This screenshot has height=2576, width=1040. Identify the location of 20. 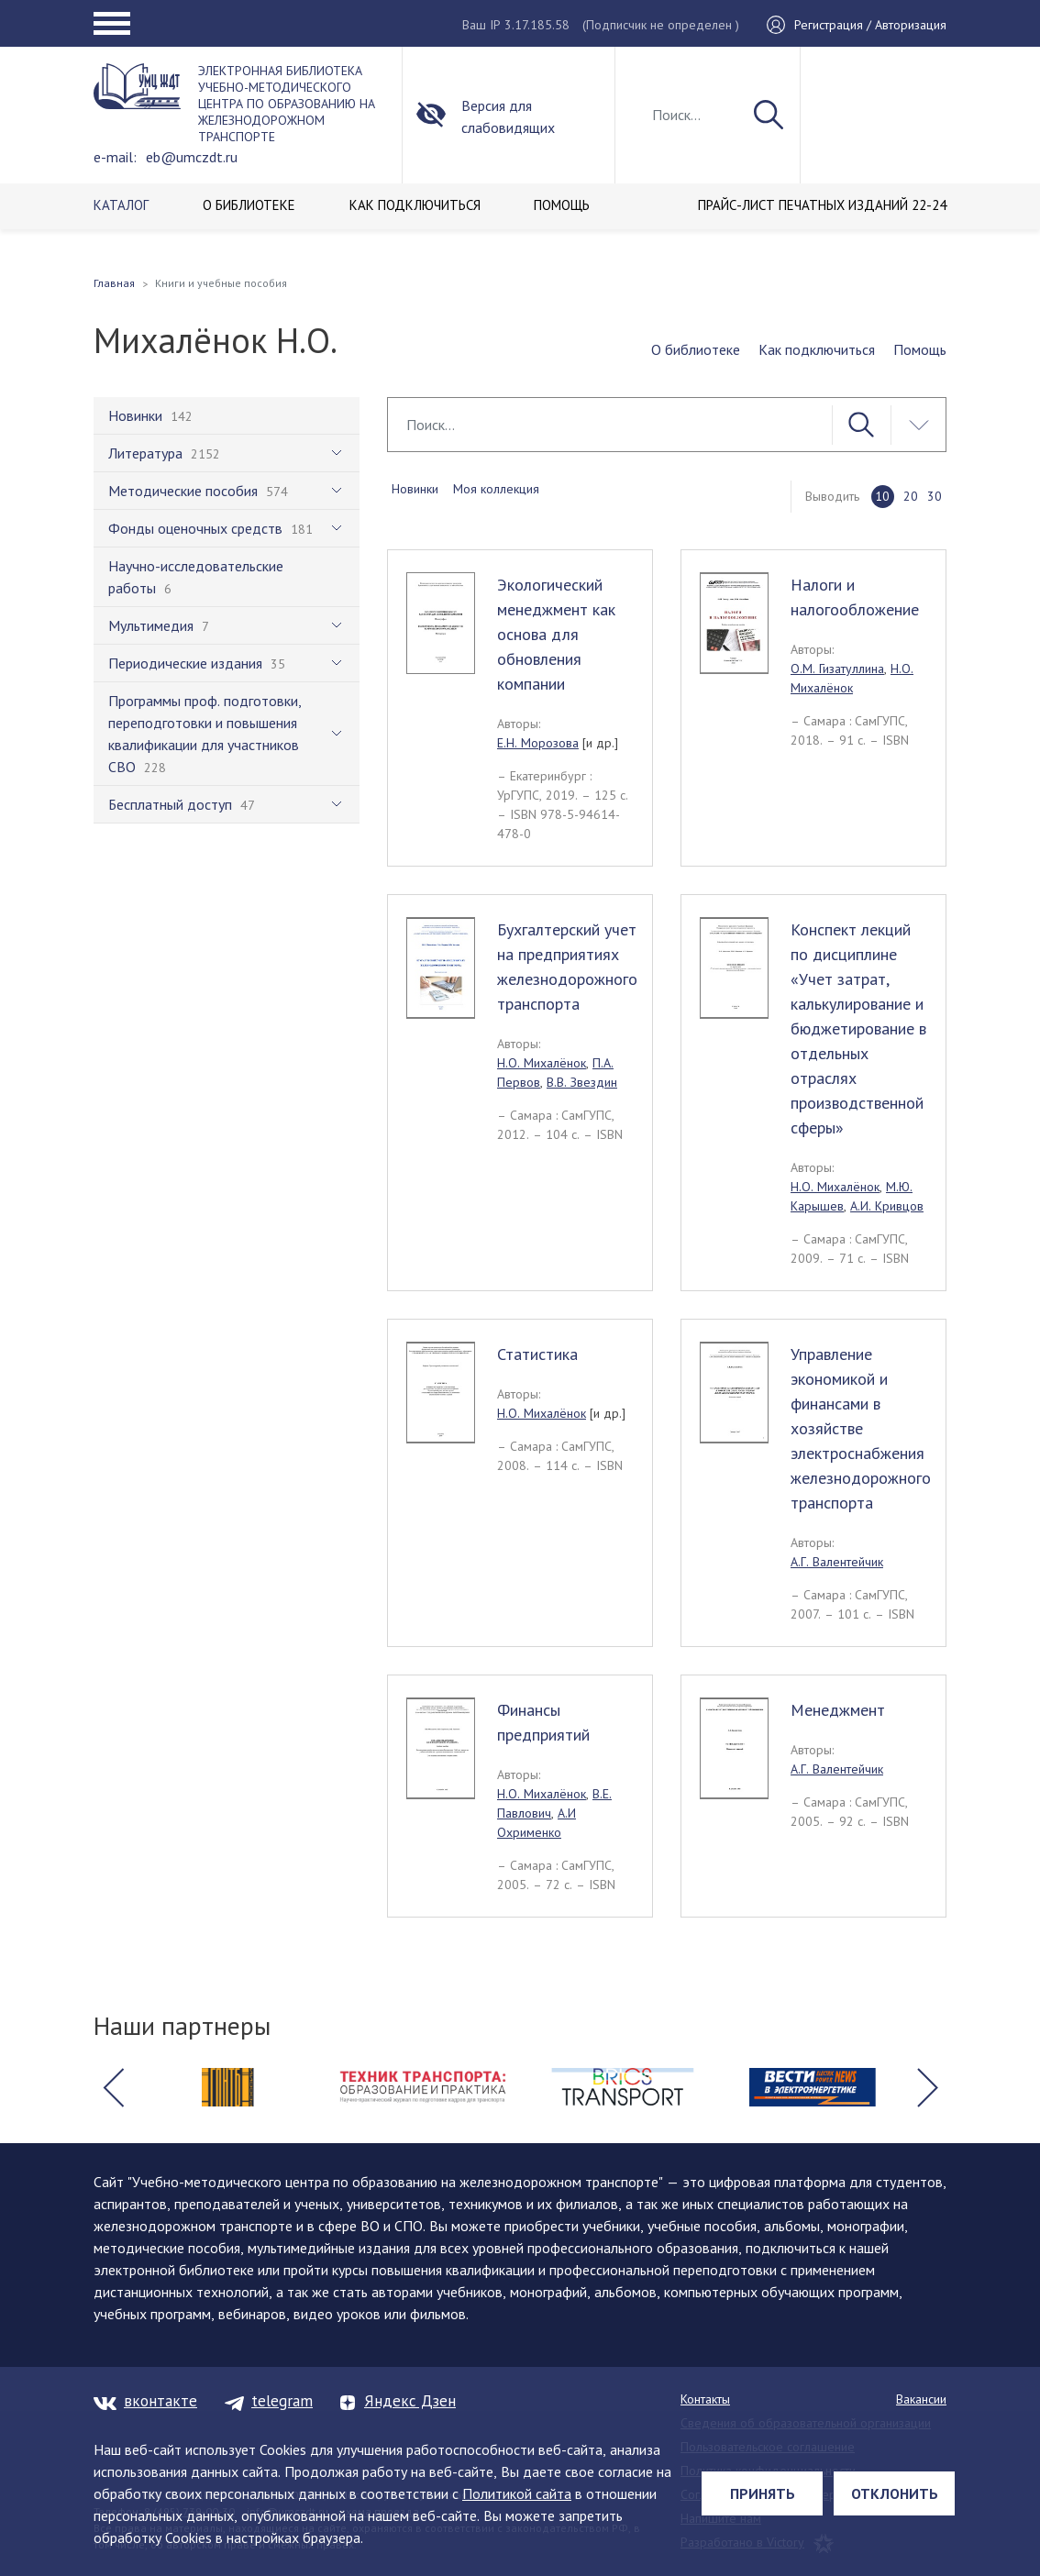
(910, 496).